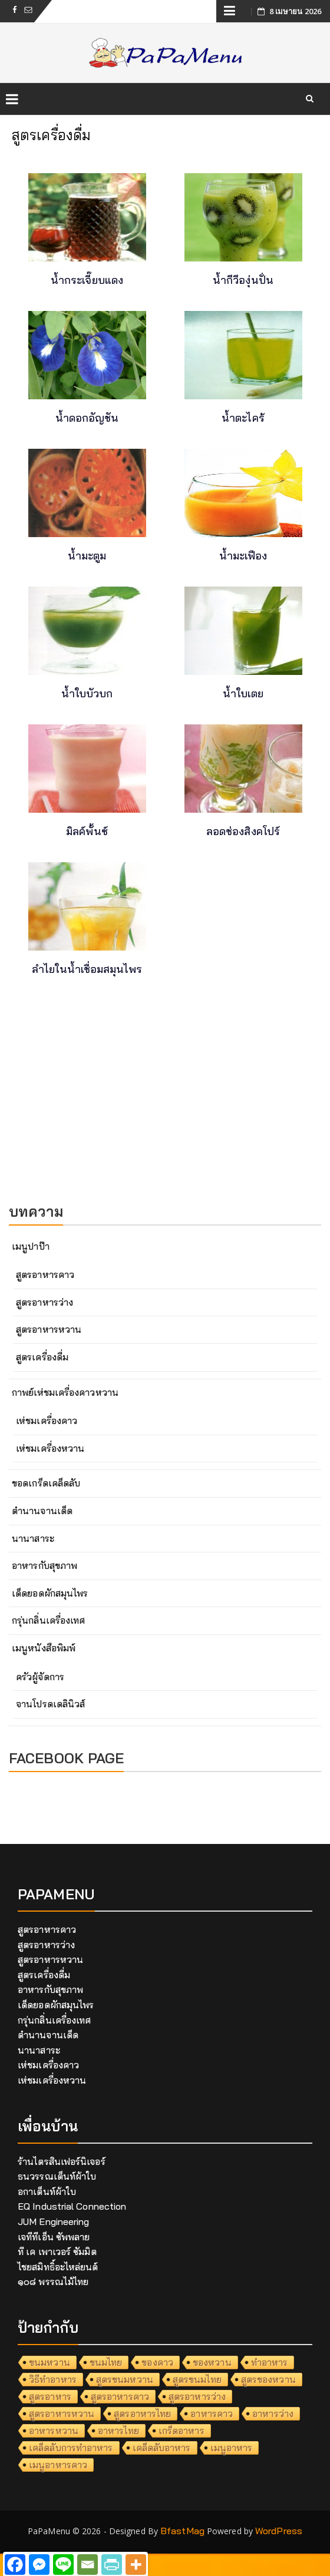  Describe the element at coordinates (57, 2251) in the screenshot. I see `ที เค เพาเวอร์ ซัมมิต` at that location.